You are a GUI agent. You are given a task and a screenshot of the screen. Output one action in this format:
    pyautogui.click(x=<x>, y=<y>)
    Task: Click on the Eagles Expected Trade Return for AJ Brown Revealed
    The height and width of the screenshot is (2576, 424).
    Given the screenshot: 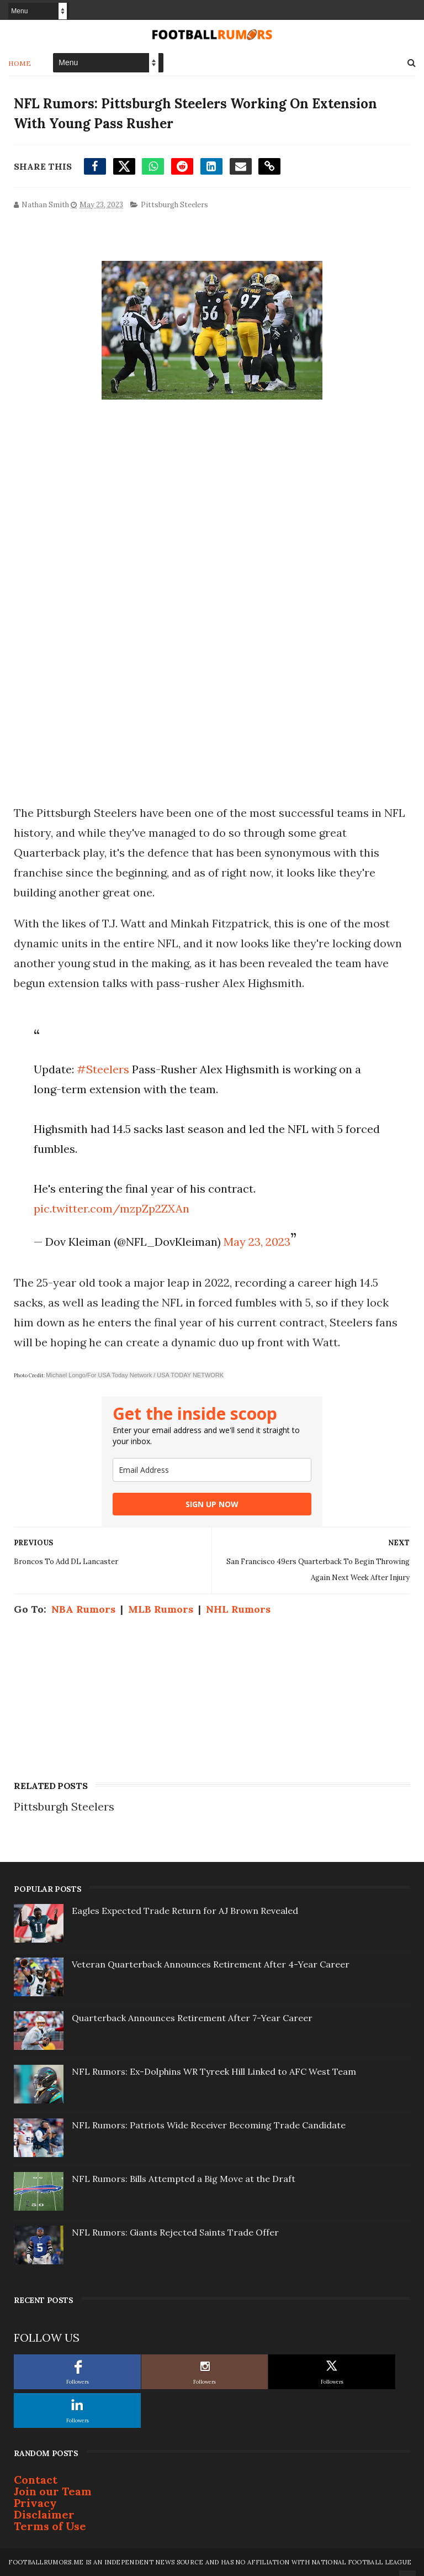 What is the action you would take?
    pyautogui.click(x=185, y=1910)
    